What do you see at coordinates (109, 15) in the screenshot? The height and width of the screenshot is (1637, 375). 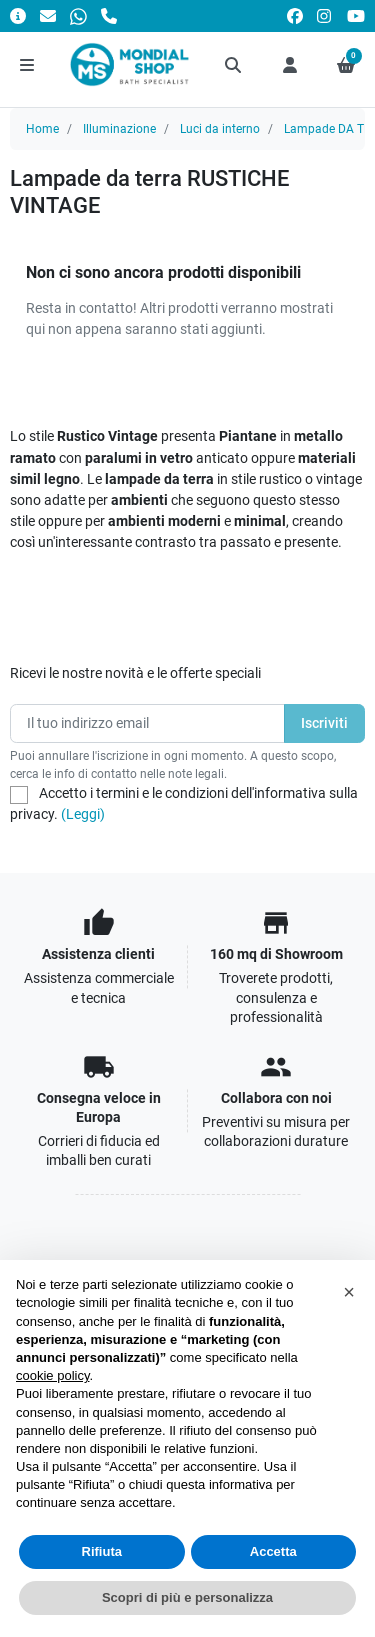 I see `[Chiamaci]` at bounding box center [109, 15].